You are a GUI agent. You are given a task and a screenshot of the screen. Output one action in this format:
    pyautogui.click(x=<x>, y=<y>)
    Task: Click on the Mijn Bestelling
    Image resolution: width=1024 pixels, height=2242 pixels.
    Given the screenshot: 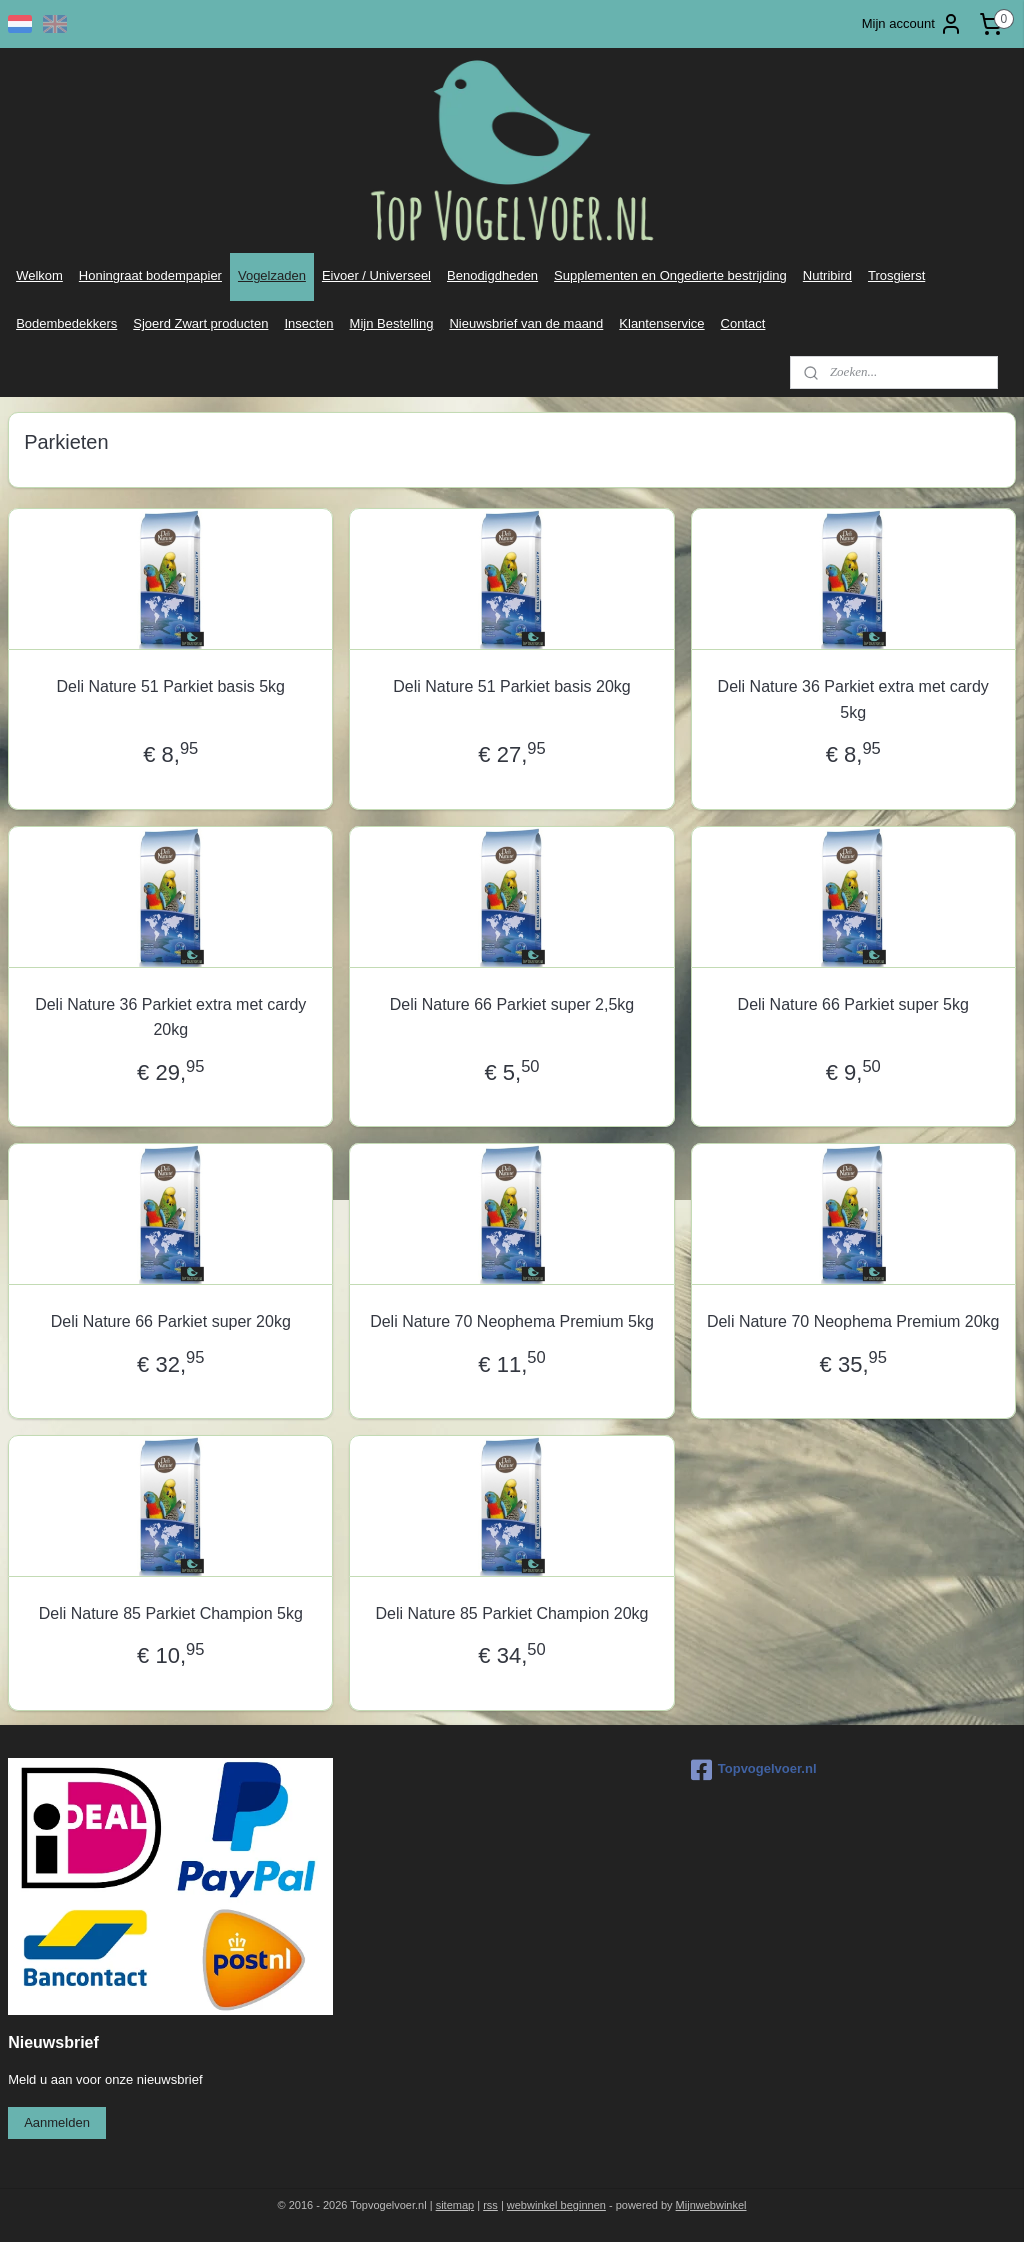 What is the action you would take?
    pyautogui.click(x=392, y=323)
    